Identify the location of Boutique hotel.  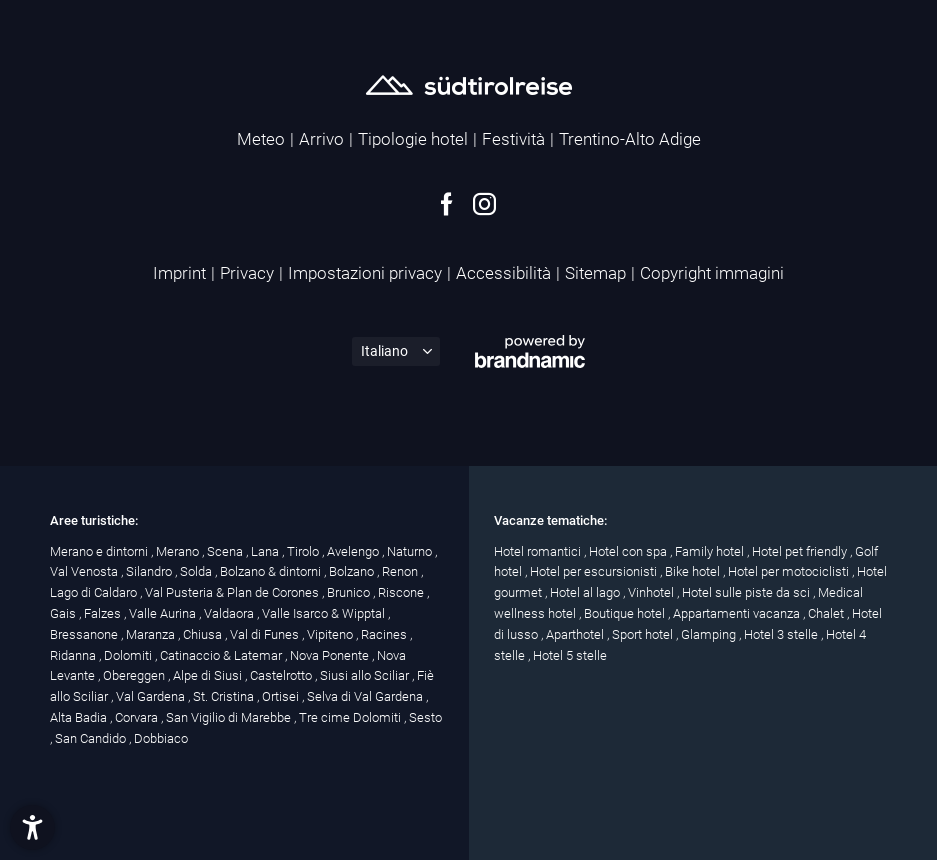
(626, 613).